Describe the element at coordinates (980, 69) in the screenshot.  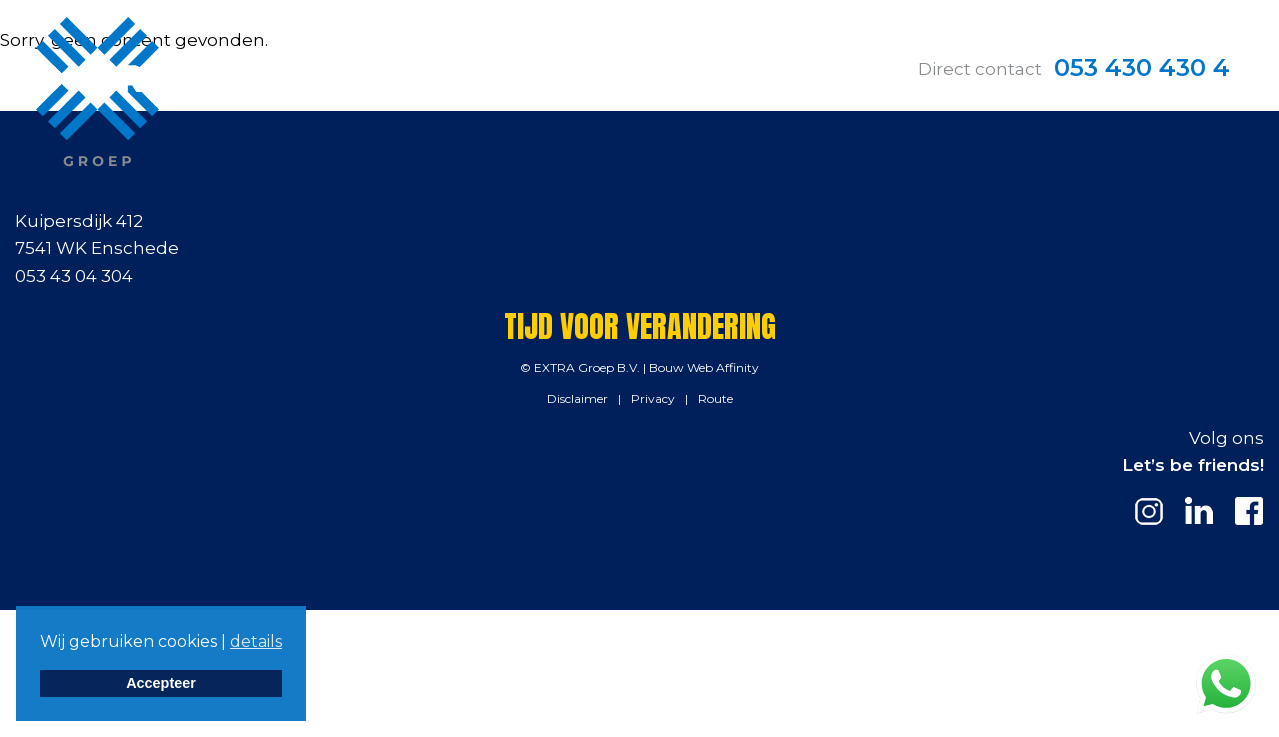
I see `Direct contact` at that location.